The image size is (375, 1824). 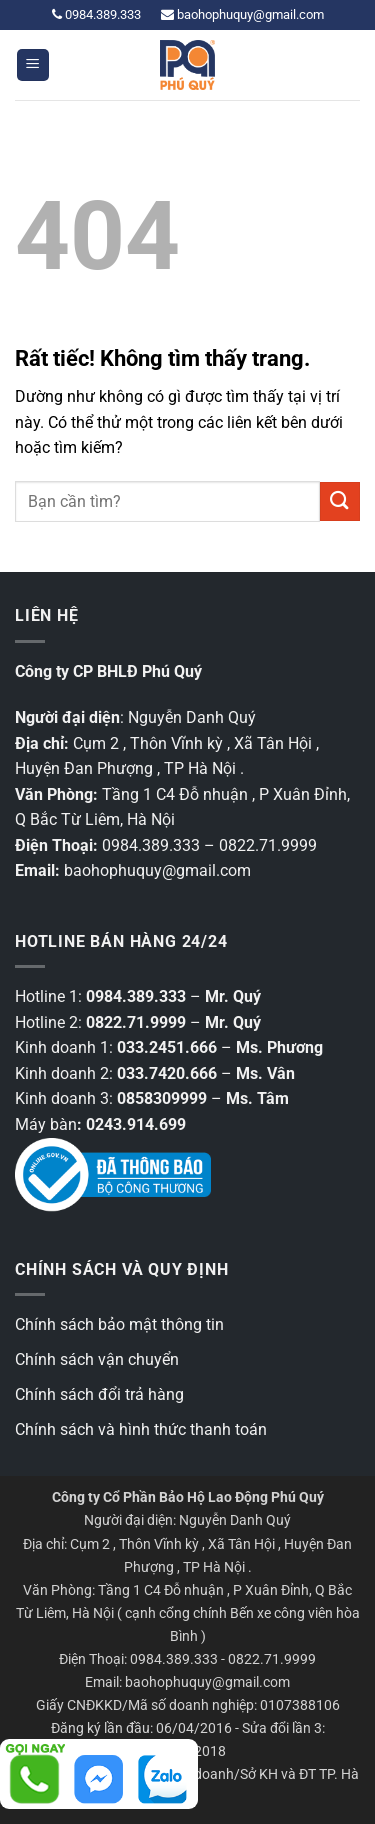 I want to click on 0984.389.333, so click(x=96, y=14).